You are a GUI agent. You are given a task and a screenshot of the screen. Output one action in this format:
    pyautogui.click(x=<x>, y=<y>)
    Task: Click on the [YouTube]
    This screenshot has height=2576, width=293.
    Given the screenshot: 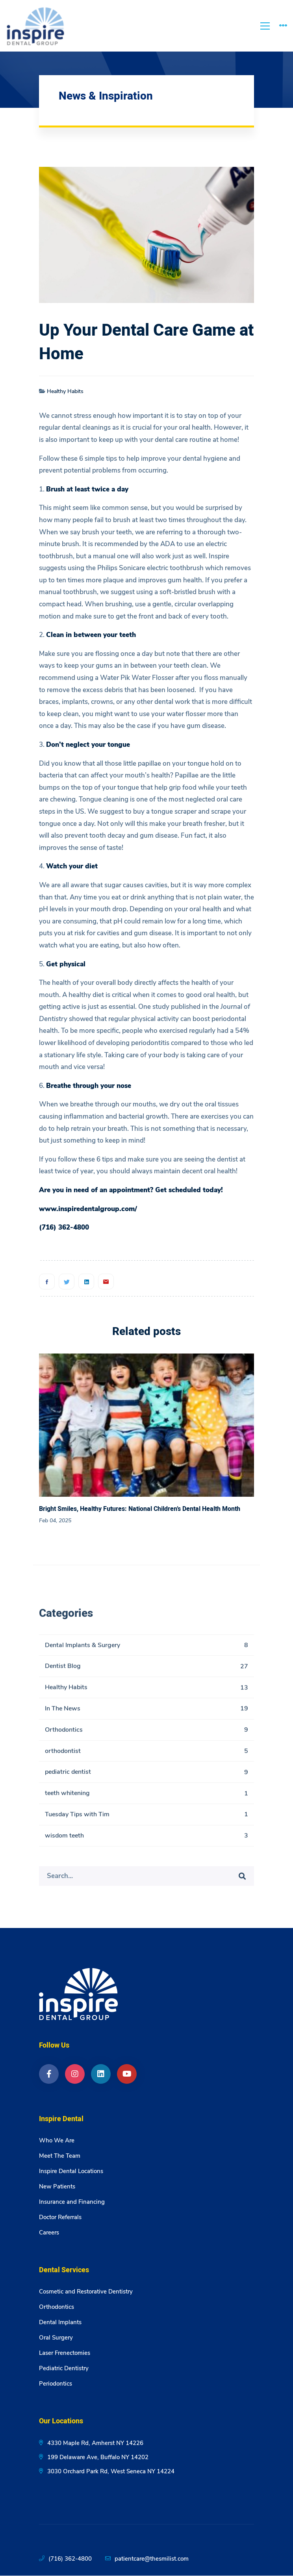 What is the action you would take?
    pyautogui.click(x=127, y=2074)
    